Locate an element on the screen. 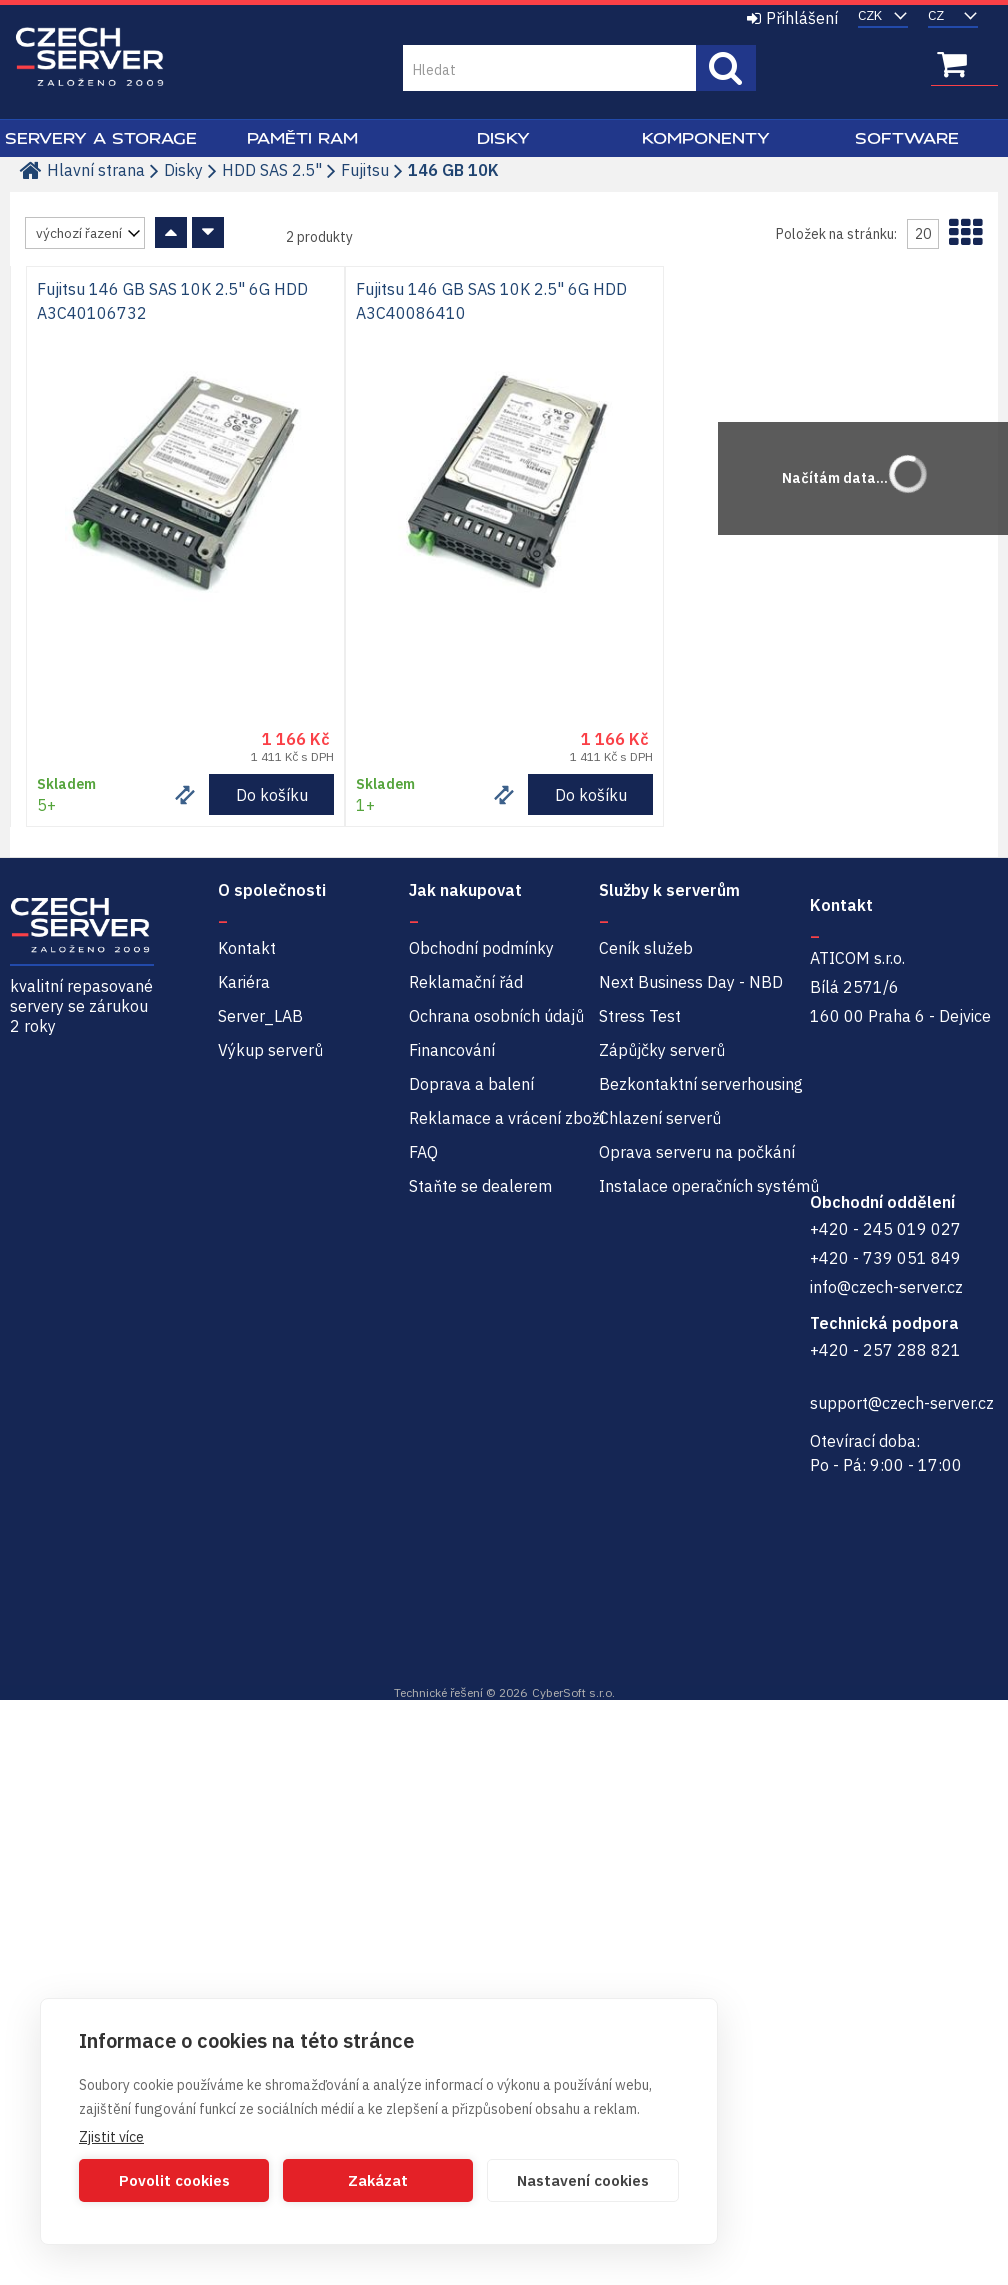 The image size is (1008, 2285). support@czech-server.cz is located at coordinates (902, 1403).